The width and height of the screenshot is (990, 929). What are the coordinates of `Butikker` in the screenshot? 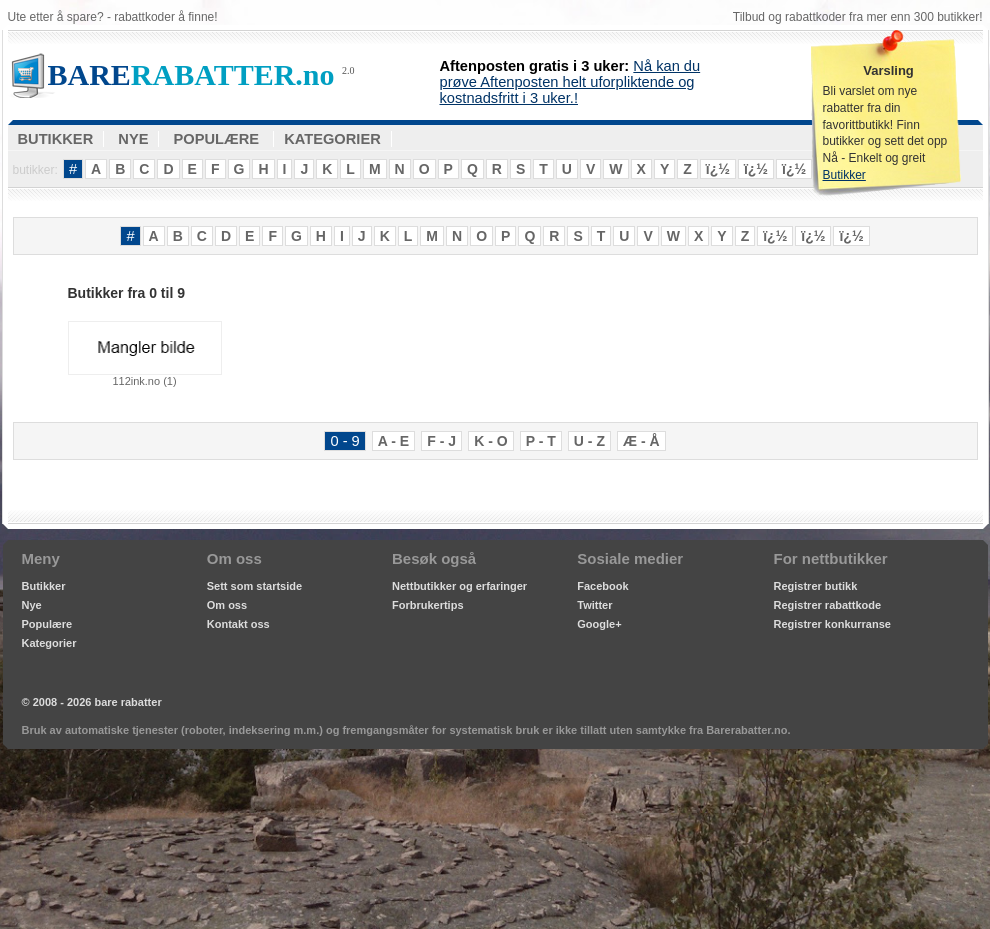 It's located at (844, 175).